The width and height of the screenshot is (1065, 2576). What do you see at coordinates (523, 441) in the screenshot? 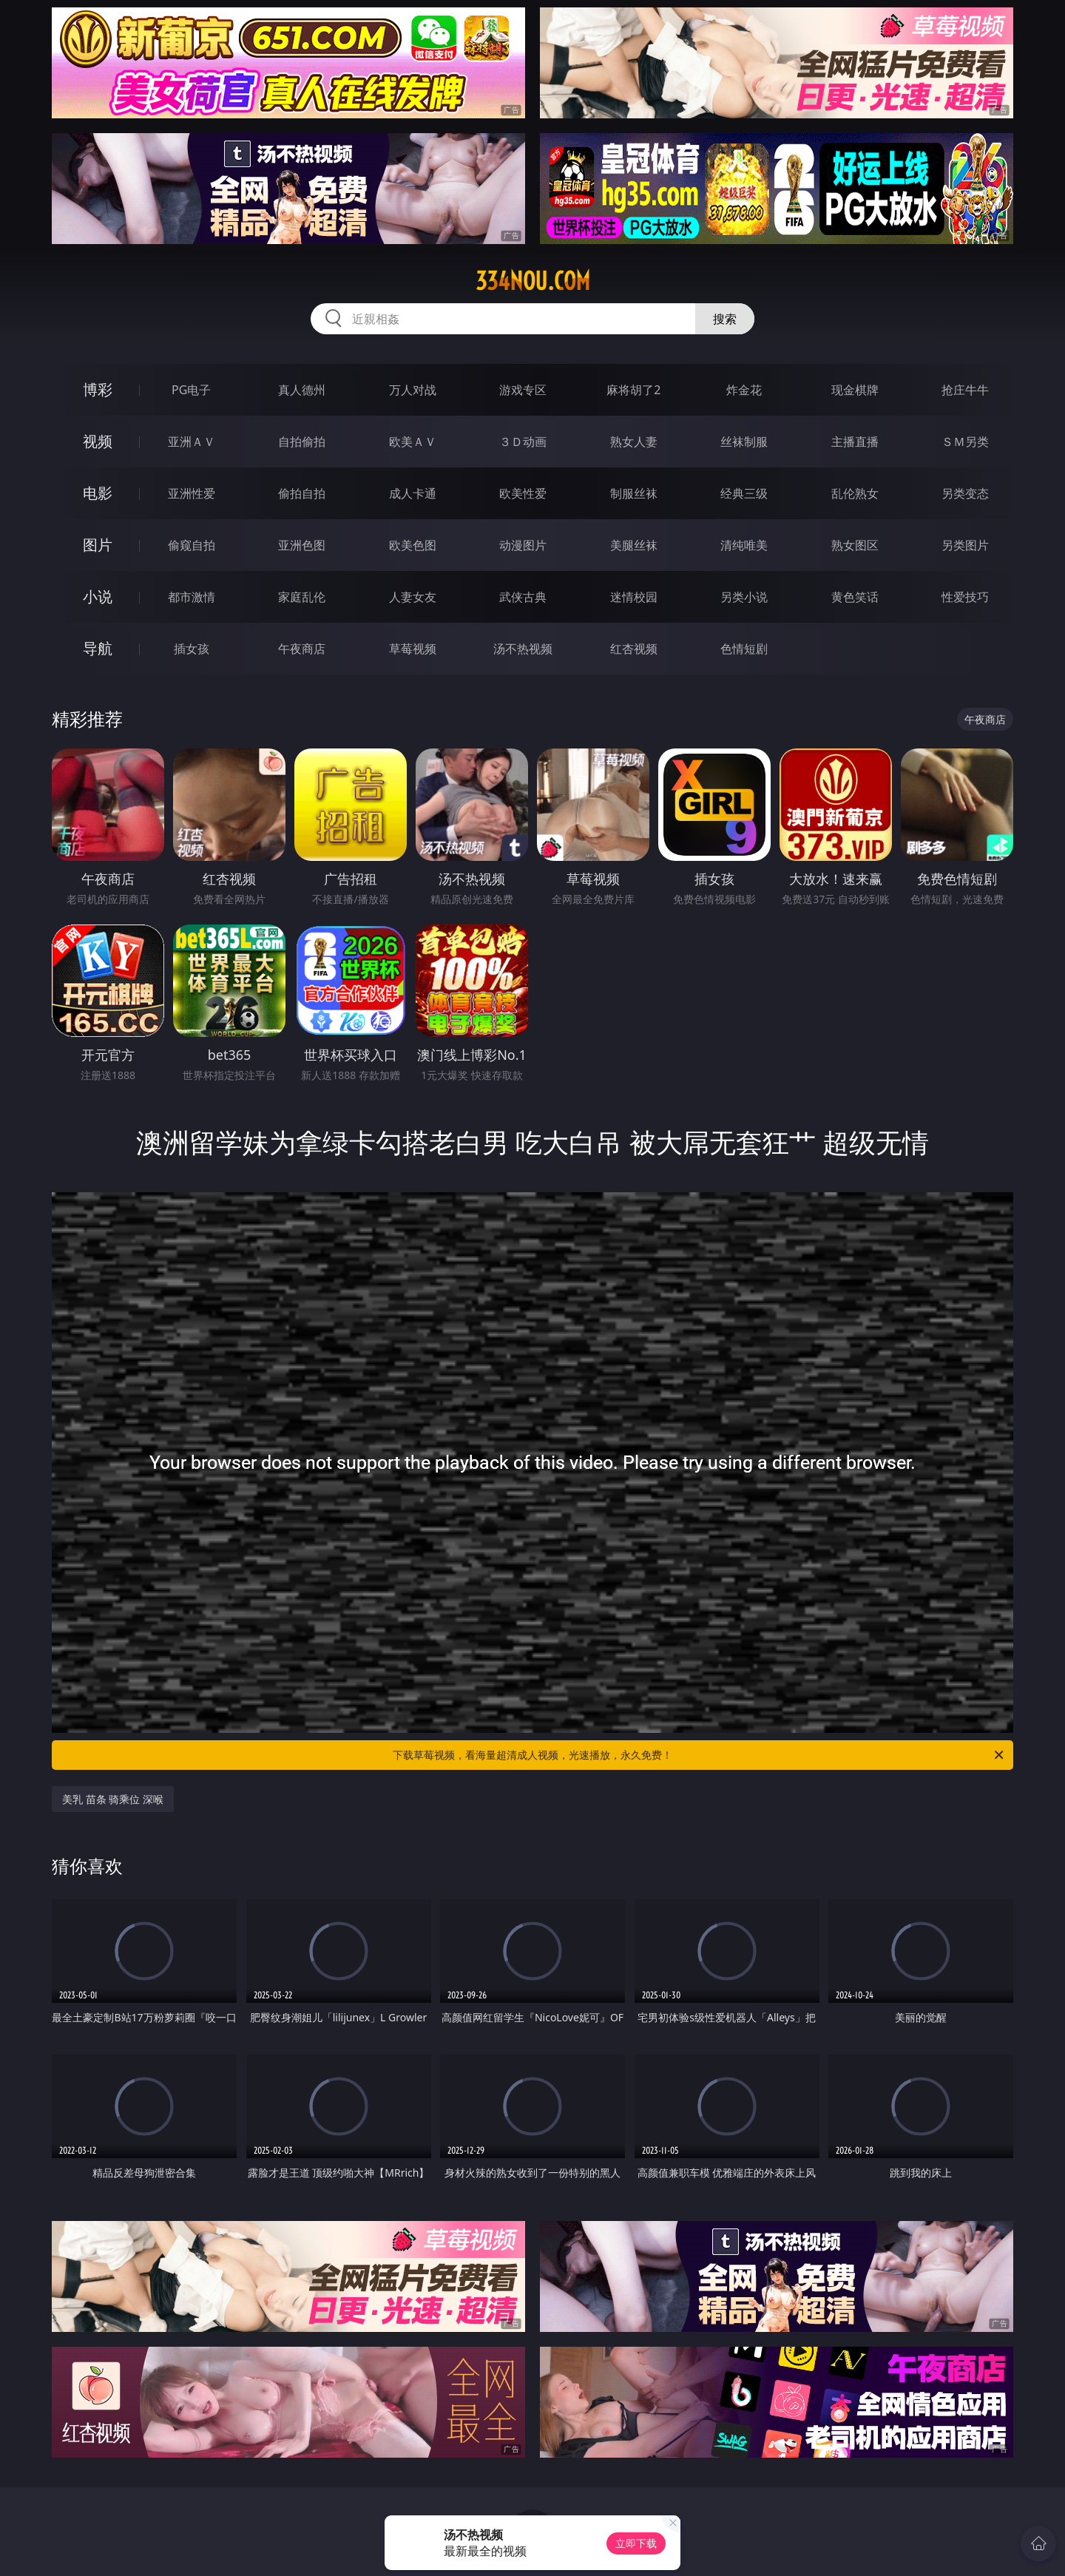
I see `３Ｄ动画` at bounding box center [523, 441].